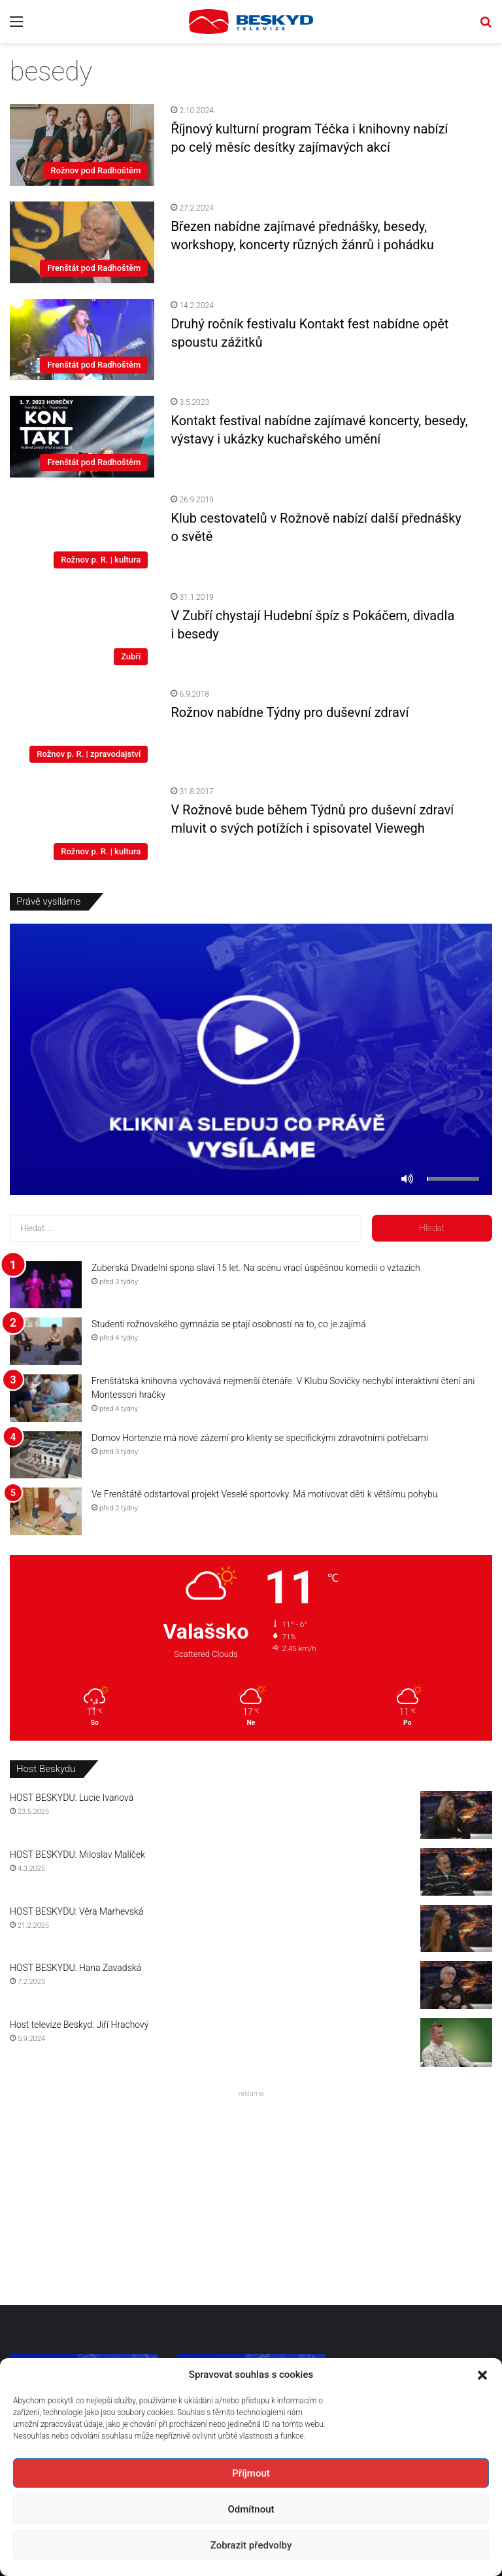 The image size is (502, 2576). Describe the element at coordinates (82, 631) in the screenshot. I see `[V Zubří chystají Hudební špíz s Pokáčem, divadla i besedy]` at that location.